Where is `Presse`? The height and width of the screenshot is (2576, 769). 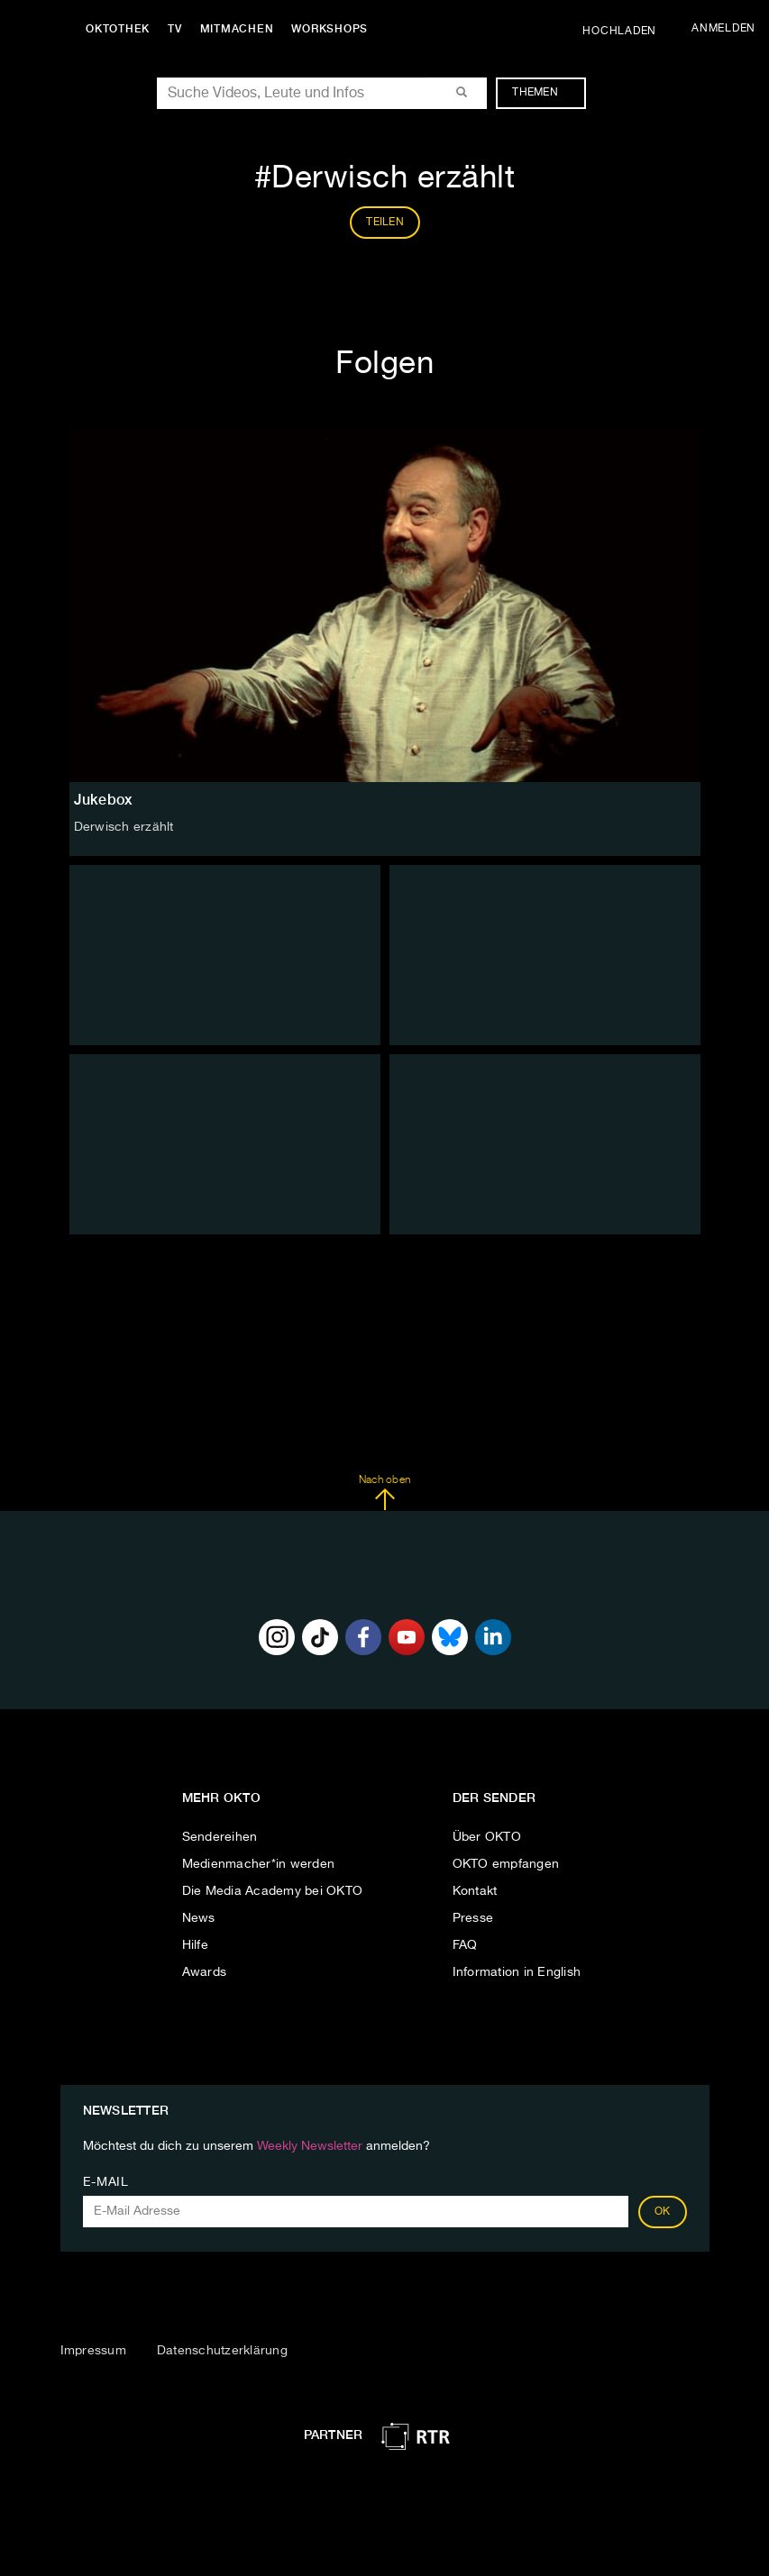 Presse is located at coordinates (473, 1918).